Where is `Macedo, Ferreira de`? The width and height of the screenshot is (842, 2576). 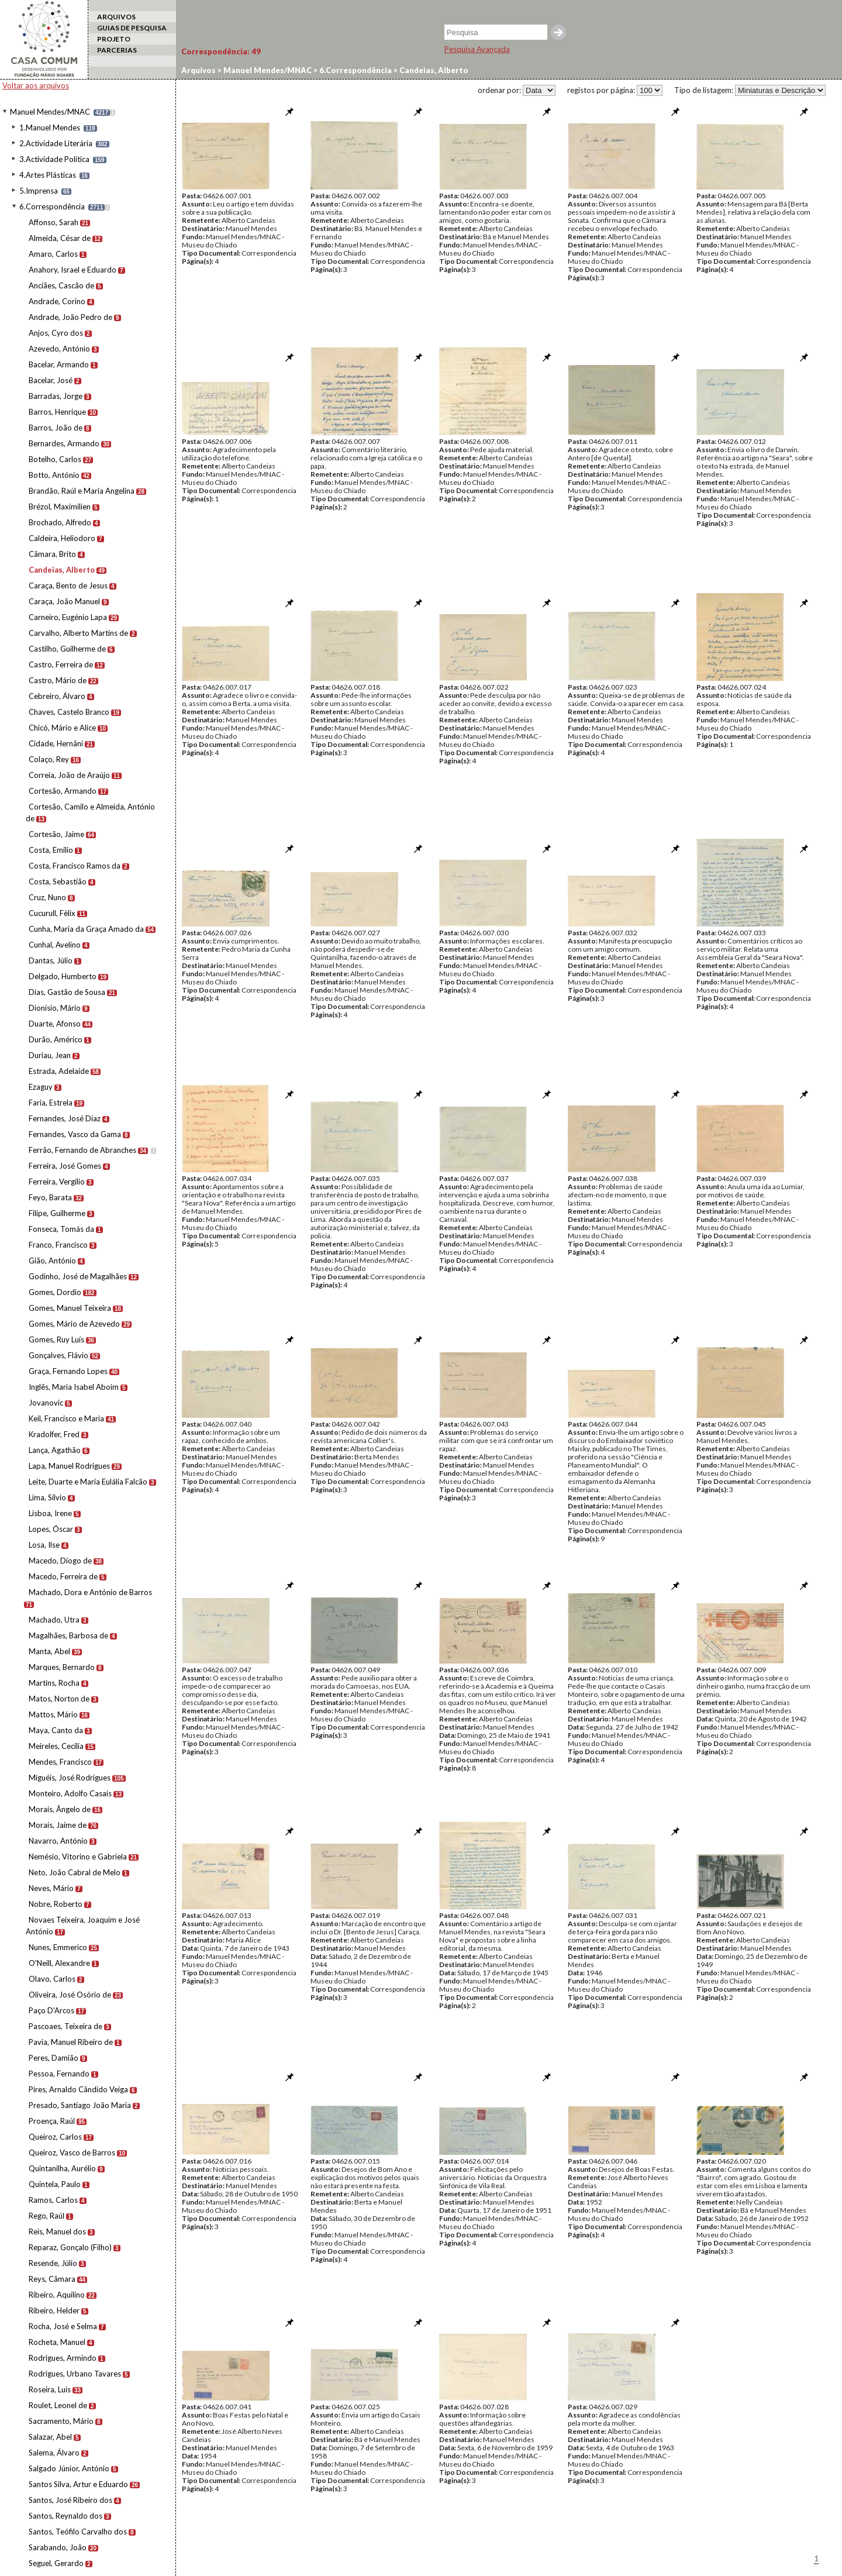 Macedo, Ferreira de is located at coordinates (63, 1576).